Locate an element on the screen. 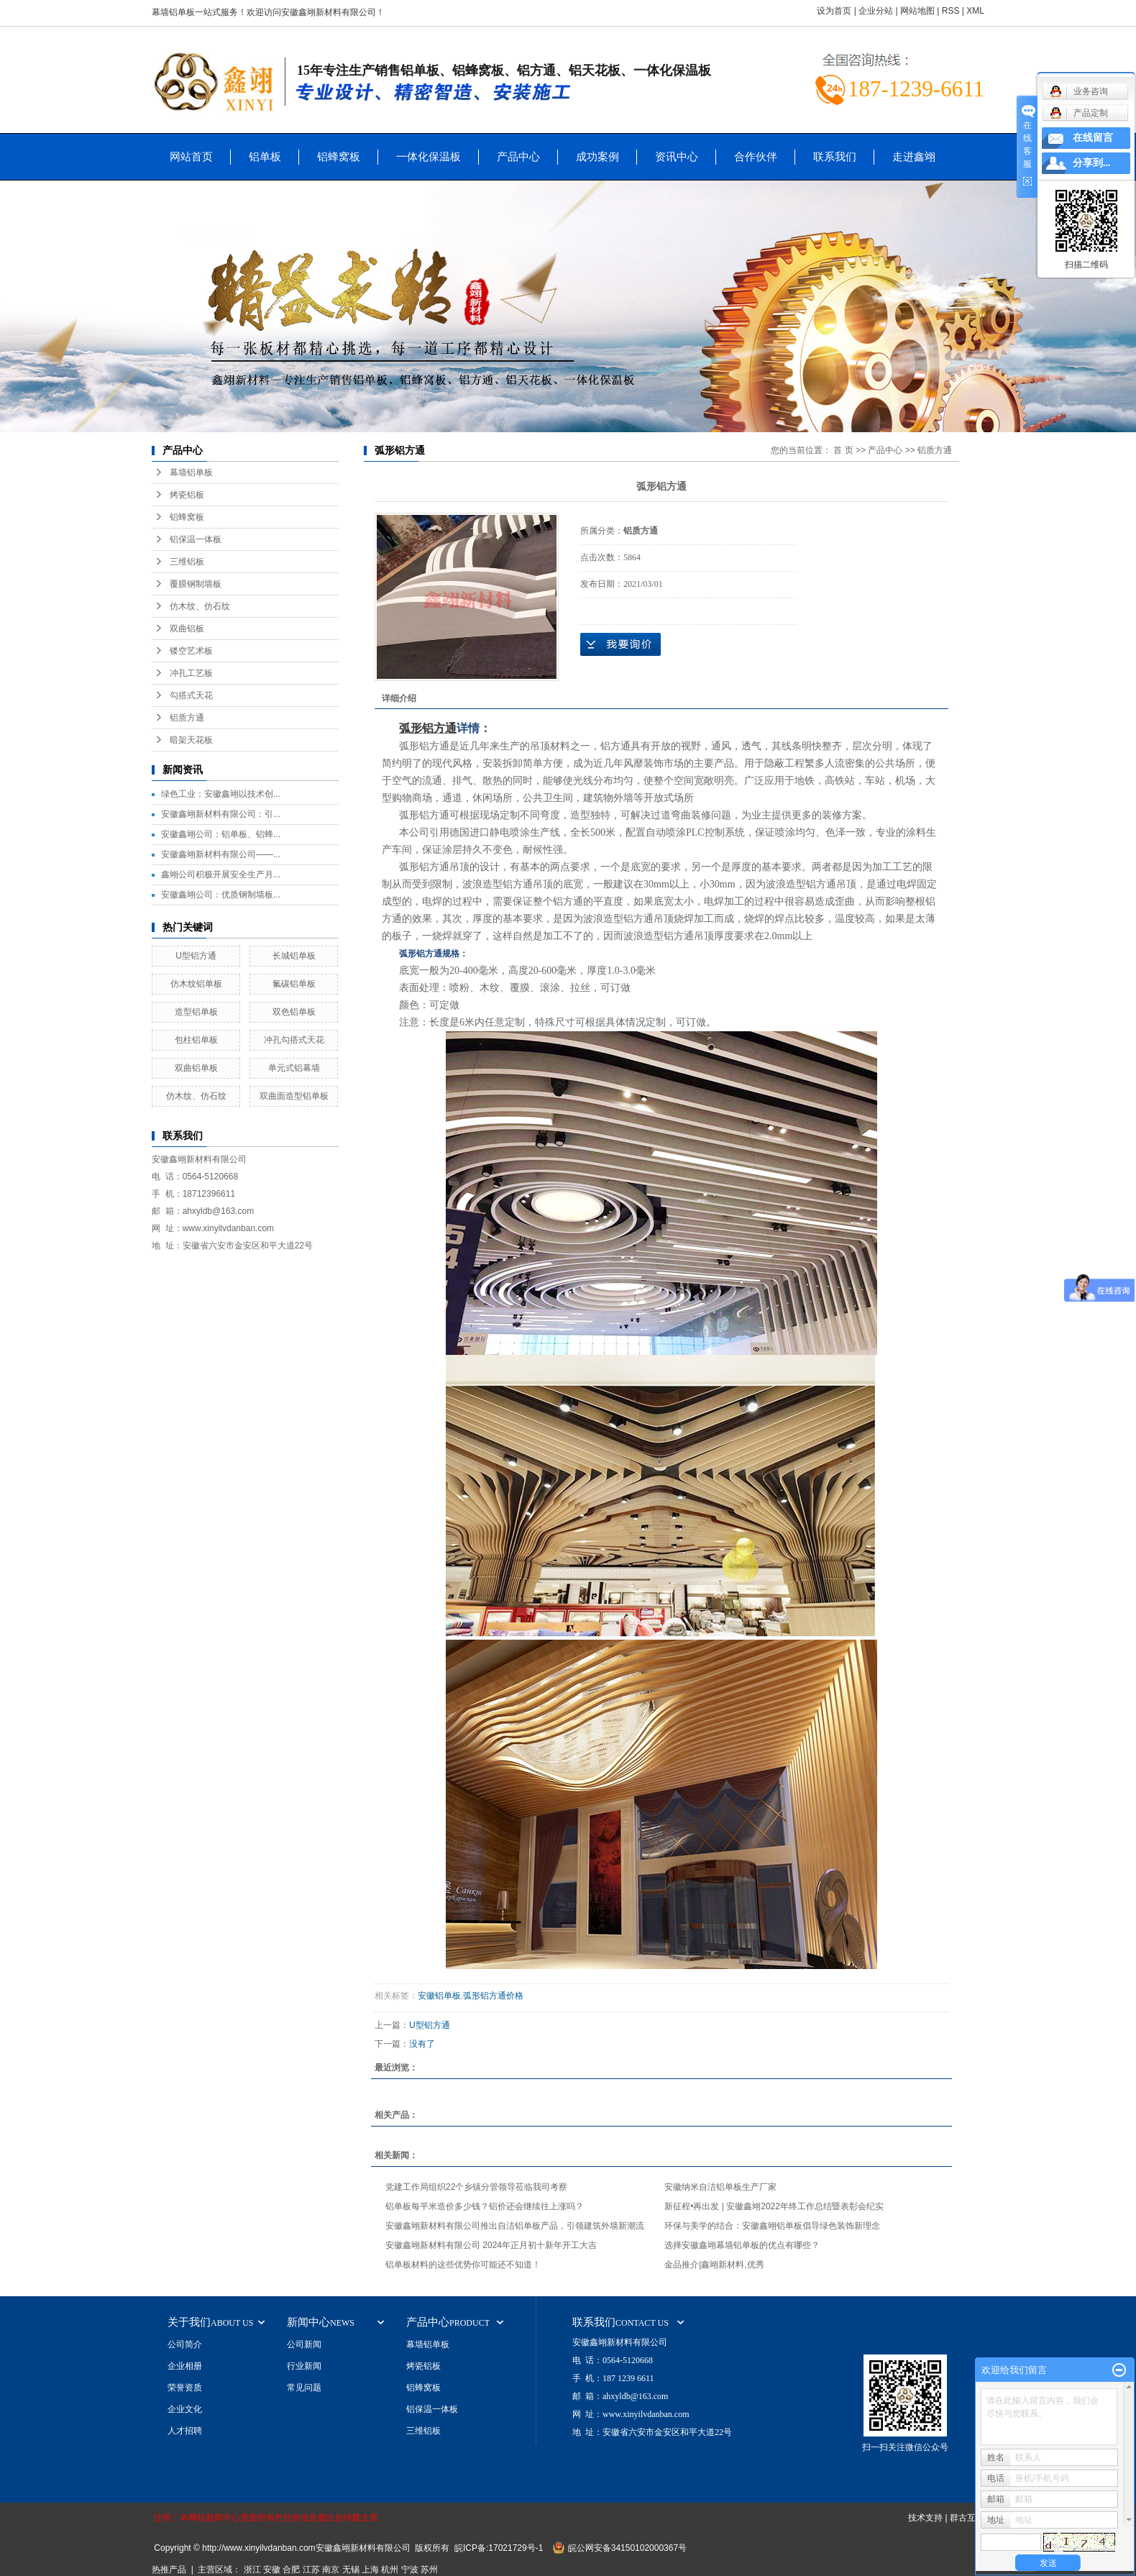 This screenshot has height=2576, width=1136. 安徽鑫翊新材料有限公司——... is located at coordinates (220, 854).